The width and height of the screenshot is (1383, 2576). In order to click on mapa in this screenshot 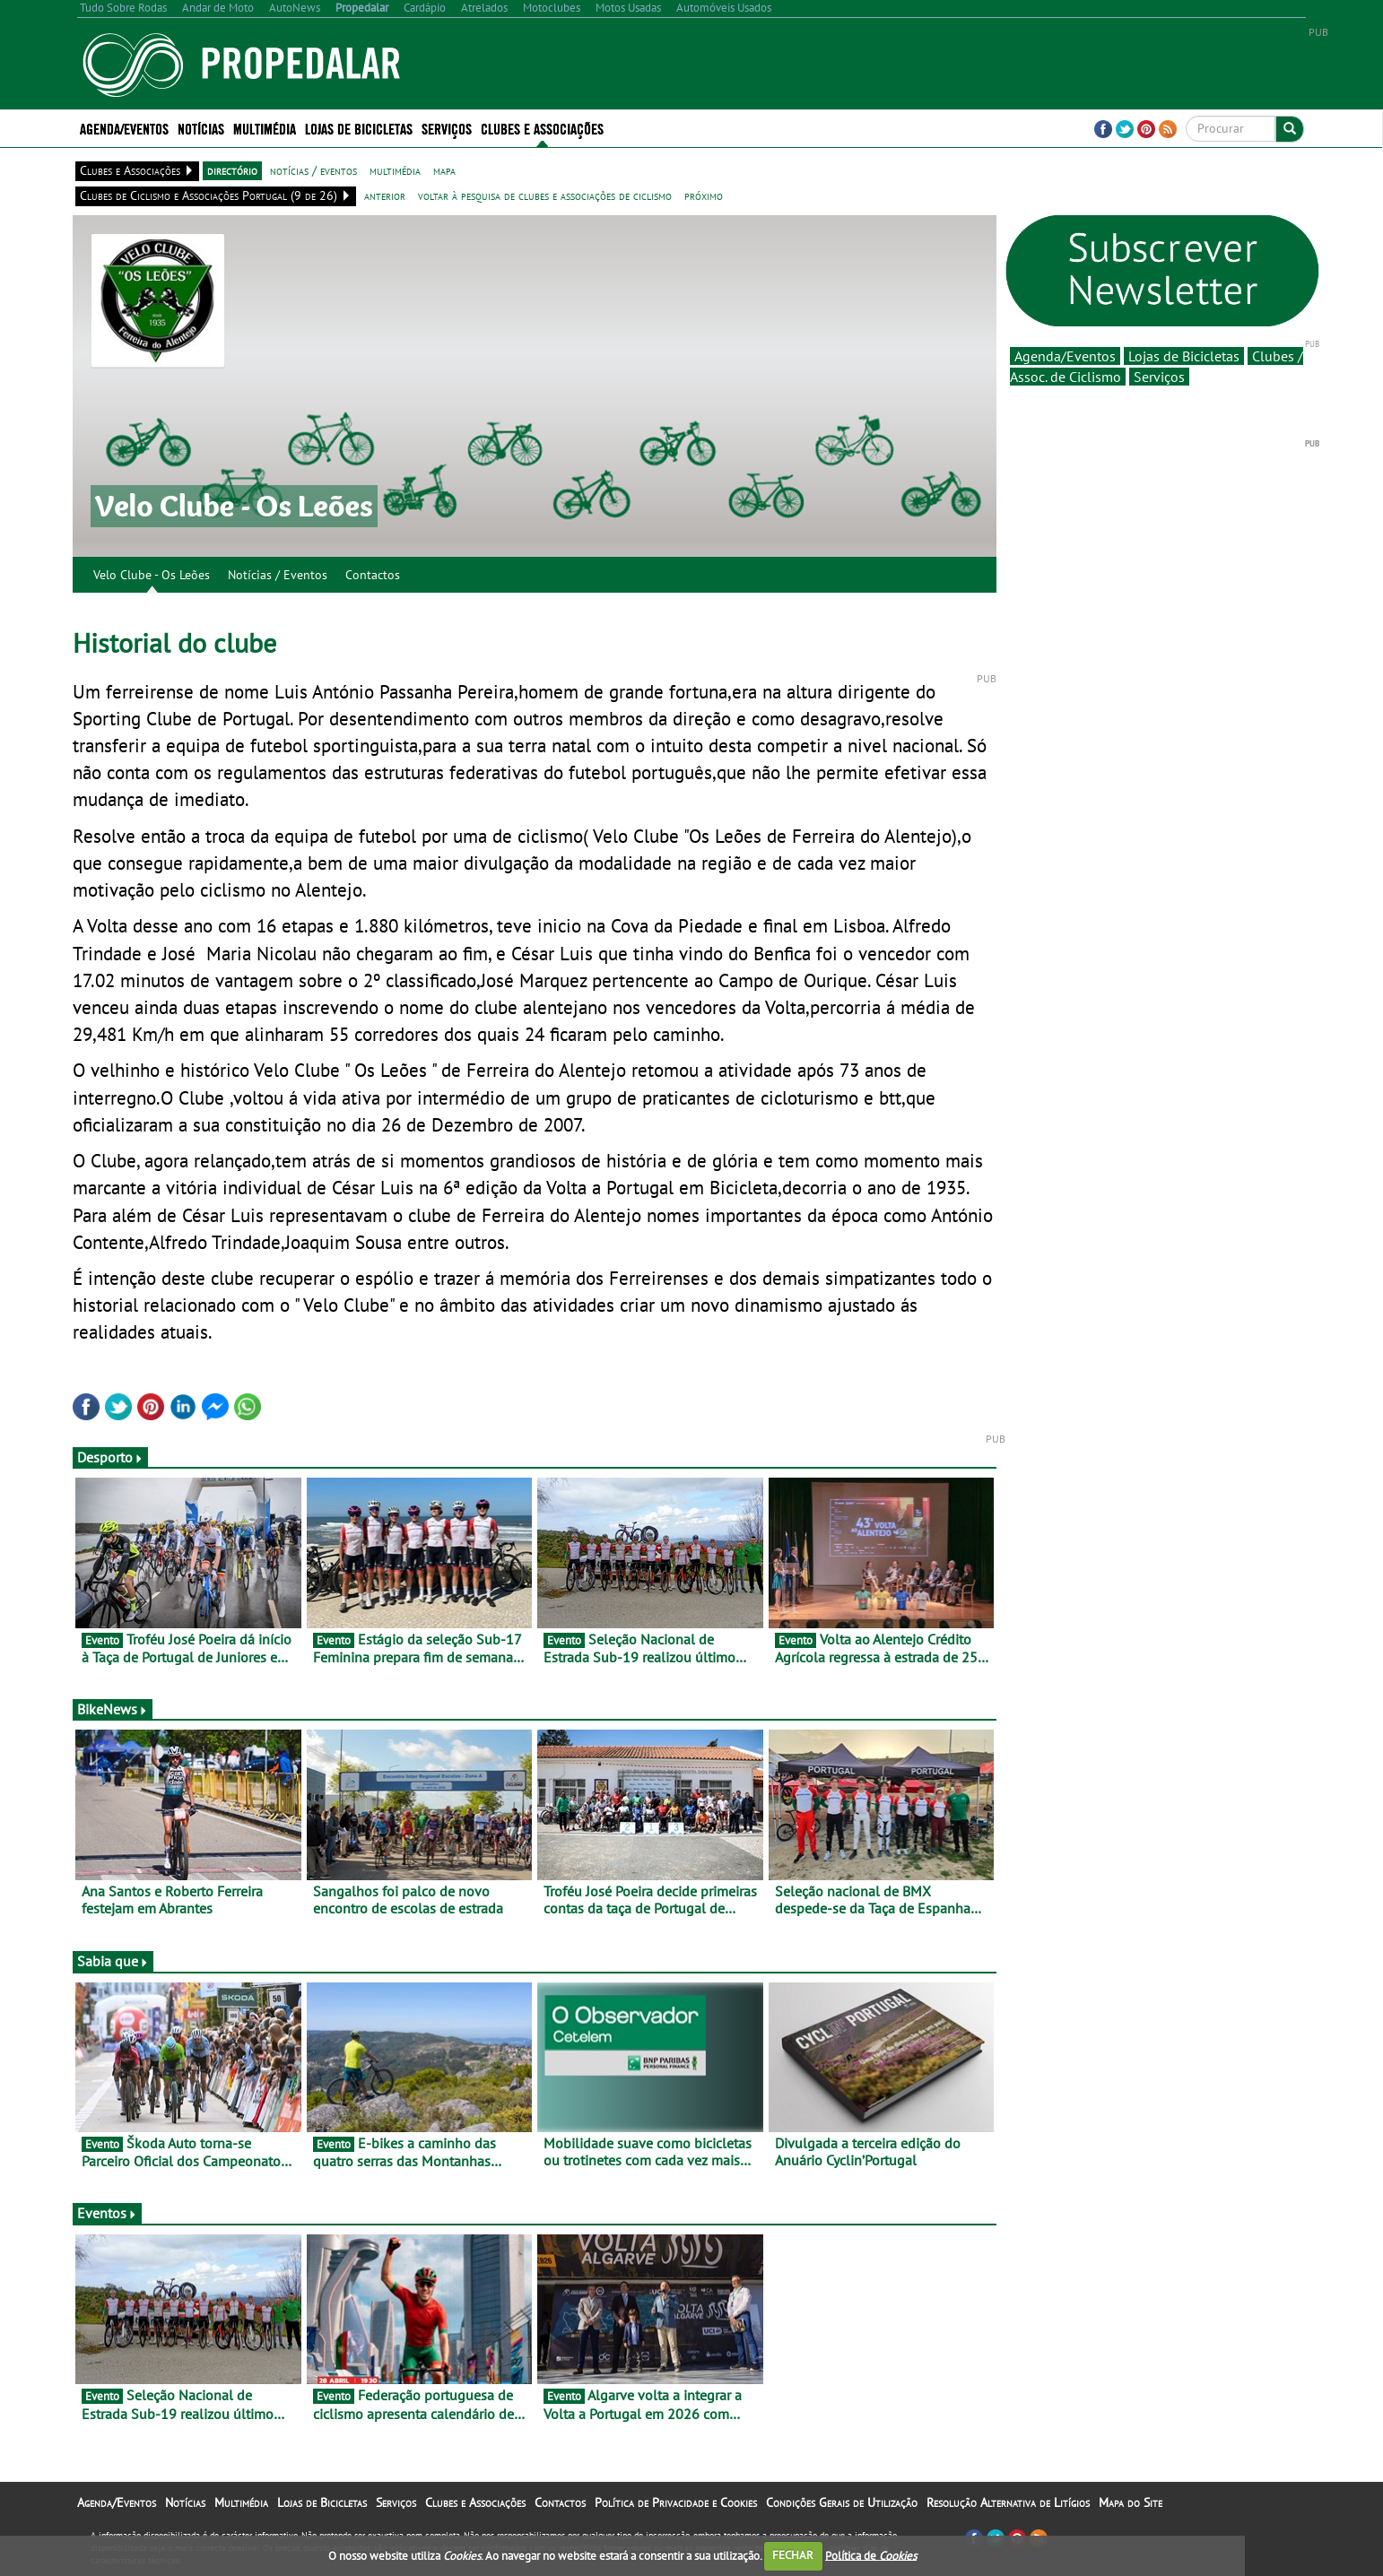, I will do `click(444, 170)`.